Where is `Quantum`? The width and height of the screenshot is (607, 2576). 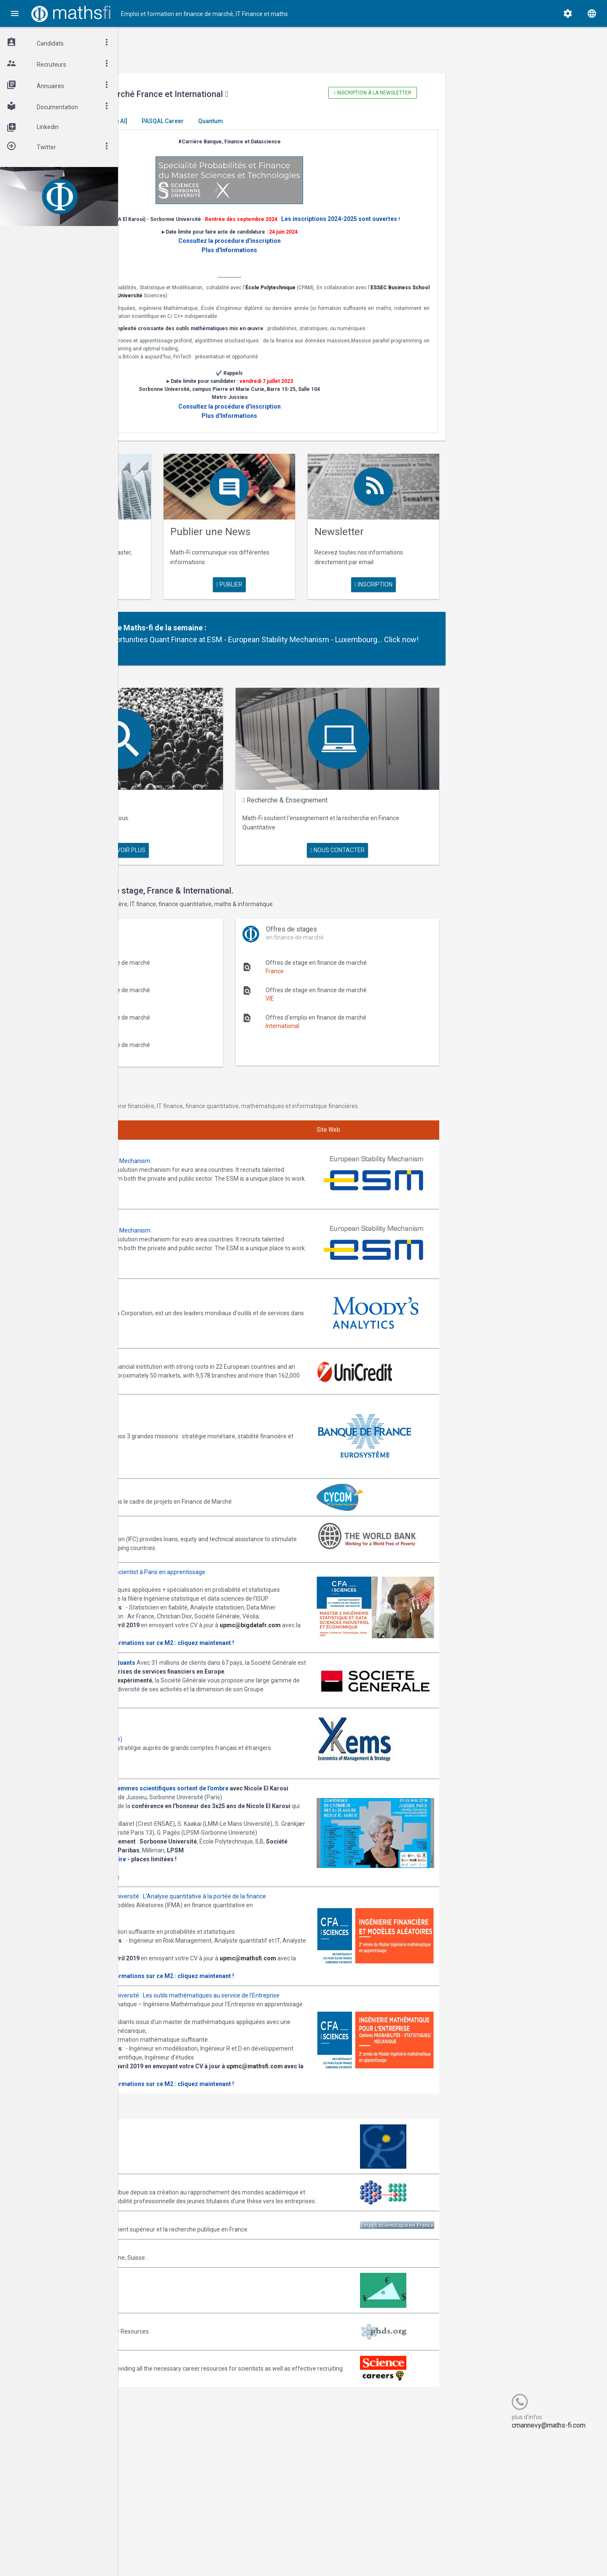
Quantum is located at coordinates (334, 121).